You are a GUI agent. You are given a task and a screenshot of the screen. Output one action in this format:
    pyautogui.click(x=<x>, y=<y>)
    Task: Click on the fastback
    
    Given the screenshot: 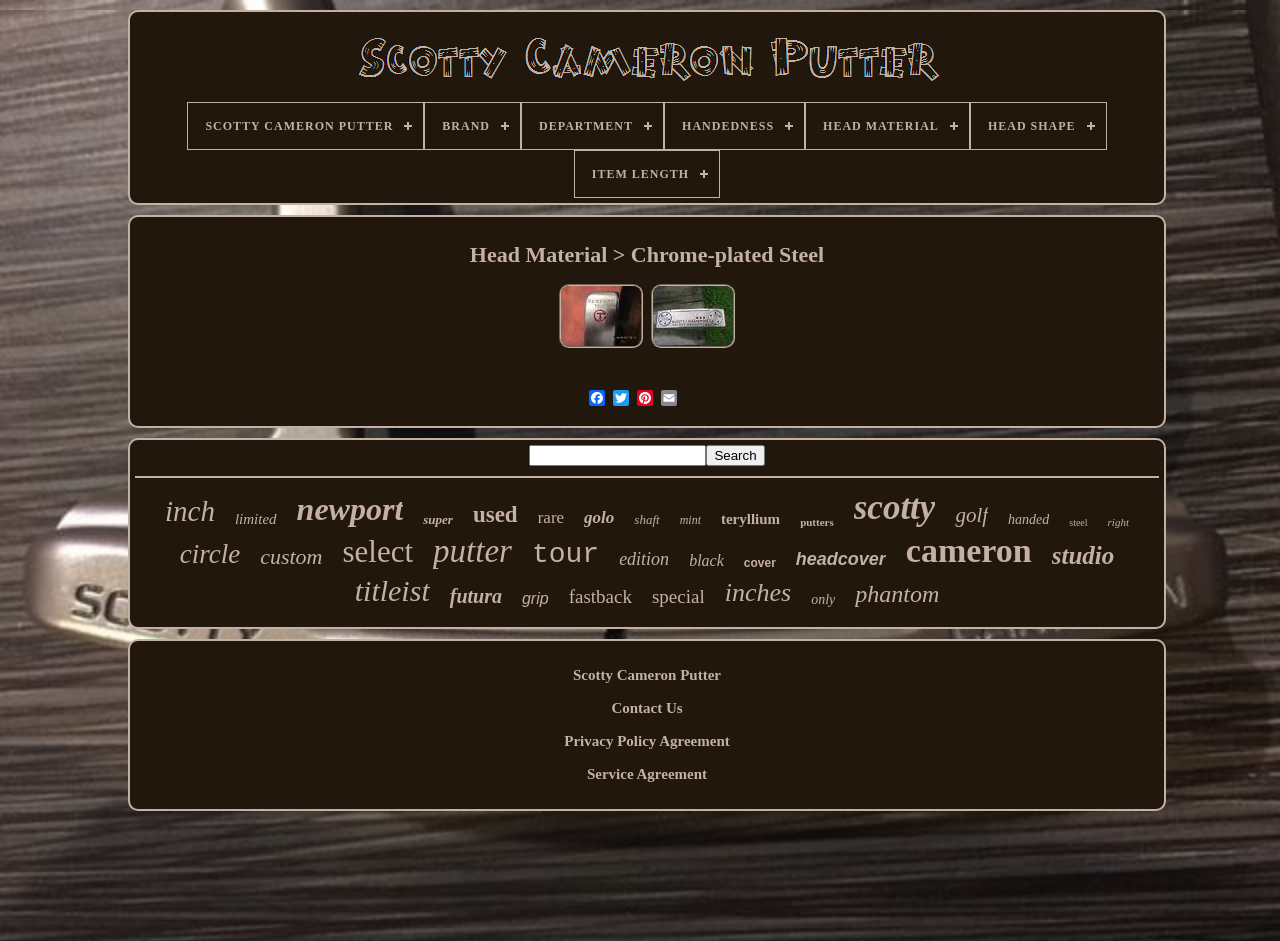 What is the action you would take?
    pyautogui.click(x=600, y=596)
    